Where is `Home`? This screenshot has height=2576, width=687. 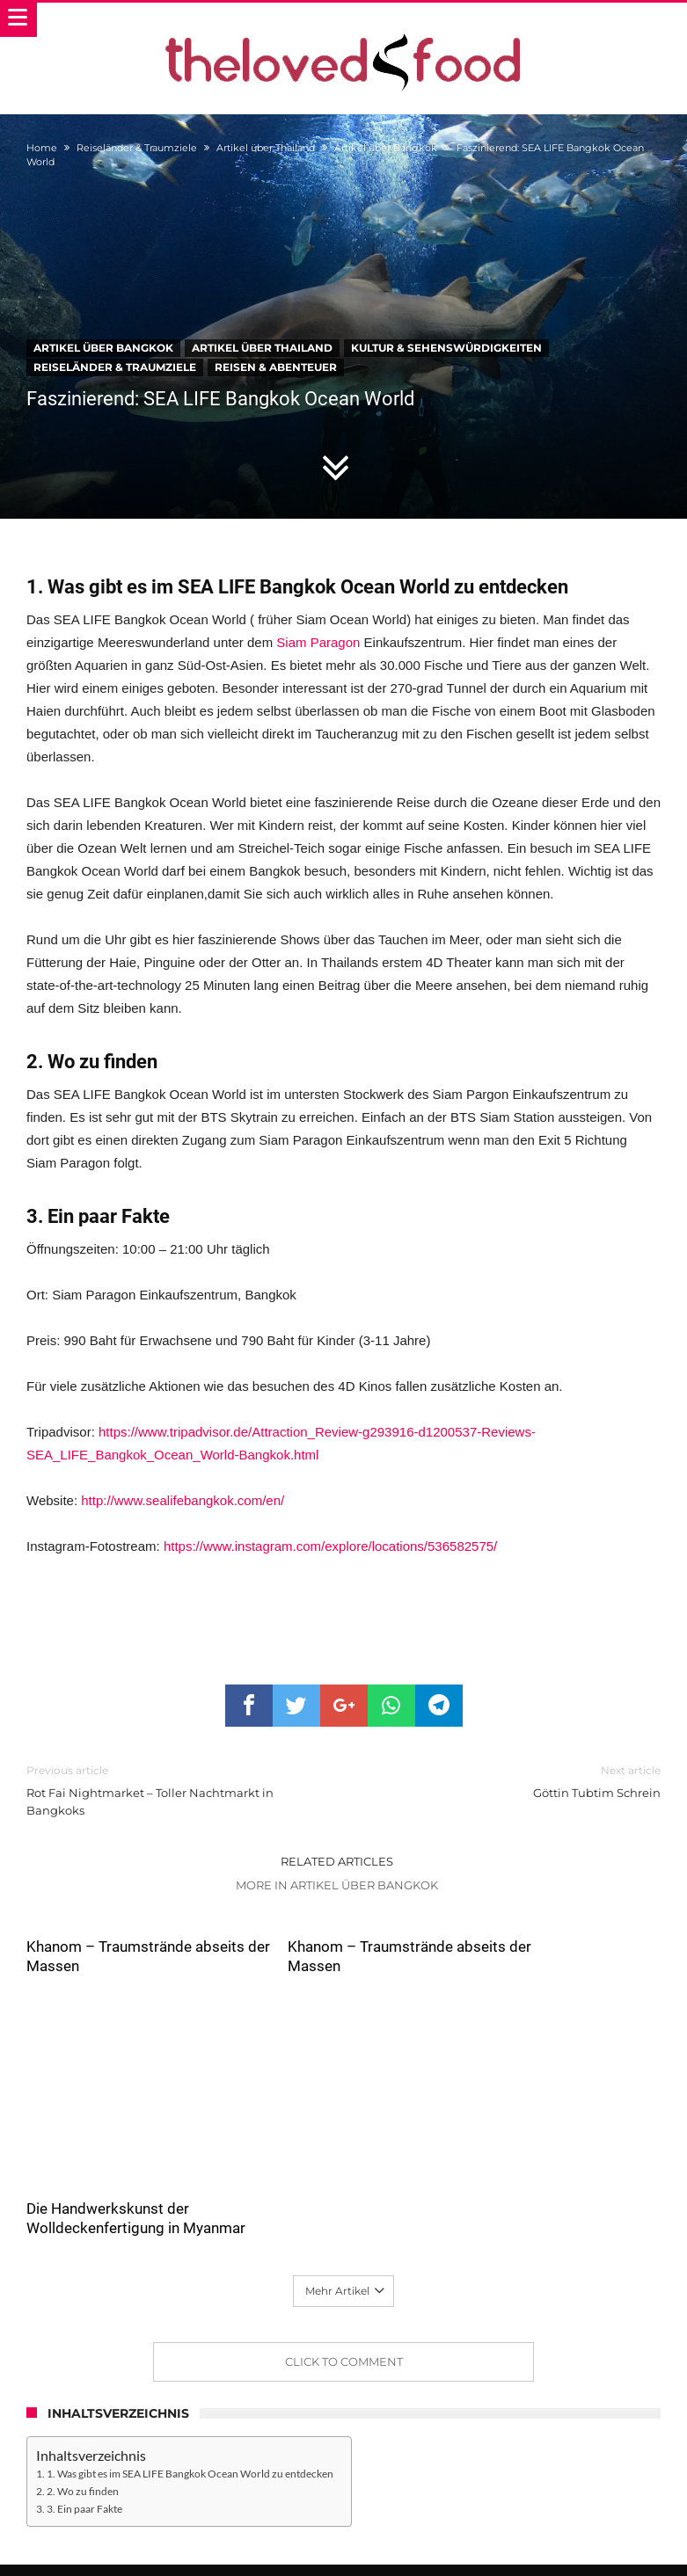
Home is located at coordinates (41, 148).